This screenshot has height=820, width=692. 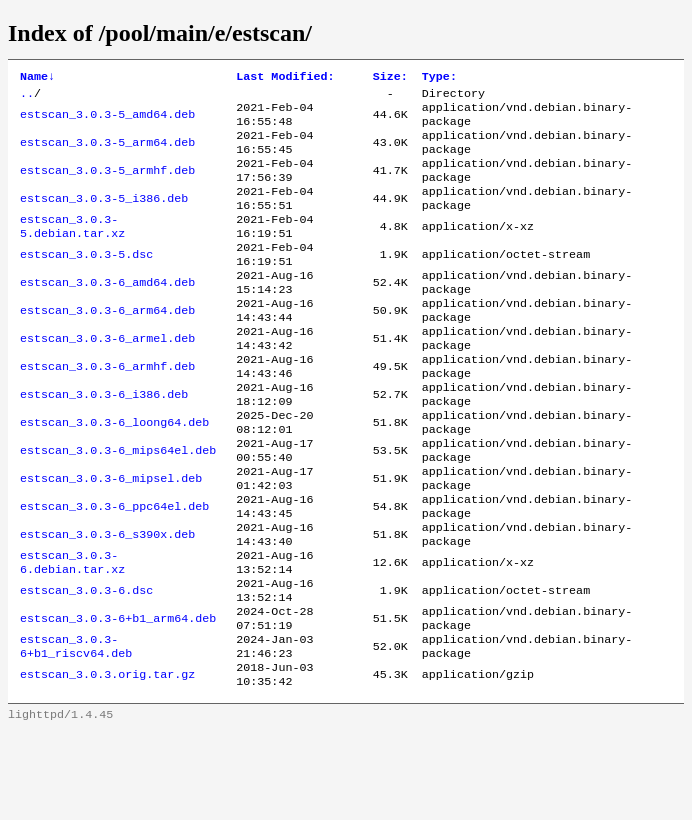 What do you see at coordinates (107, 601) in the screenshot?
I see `estscan_3.0.3-6_s390x.deb` at bounding box center [107, 601].